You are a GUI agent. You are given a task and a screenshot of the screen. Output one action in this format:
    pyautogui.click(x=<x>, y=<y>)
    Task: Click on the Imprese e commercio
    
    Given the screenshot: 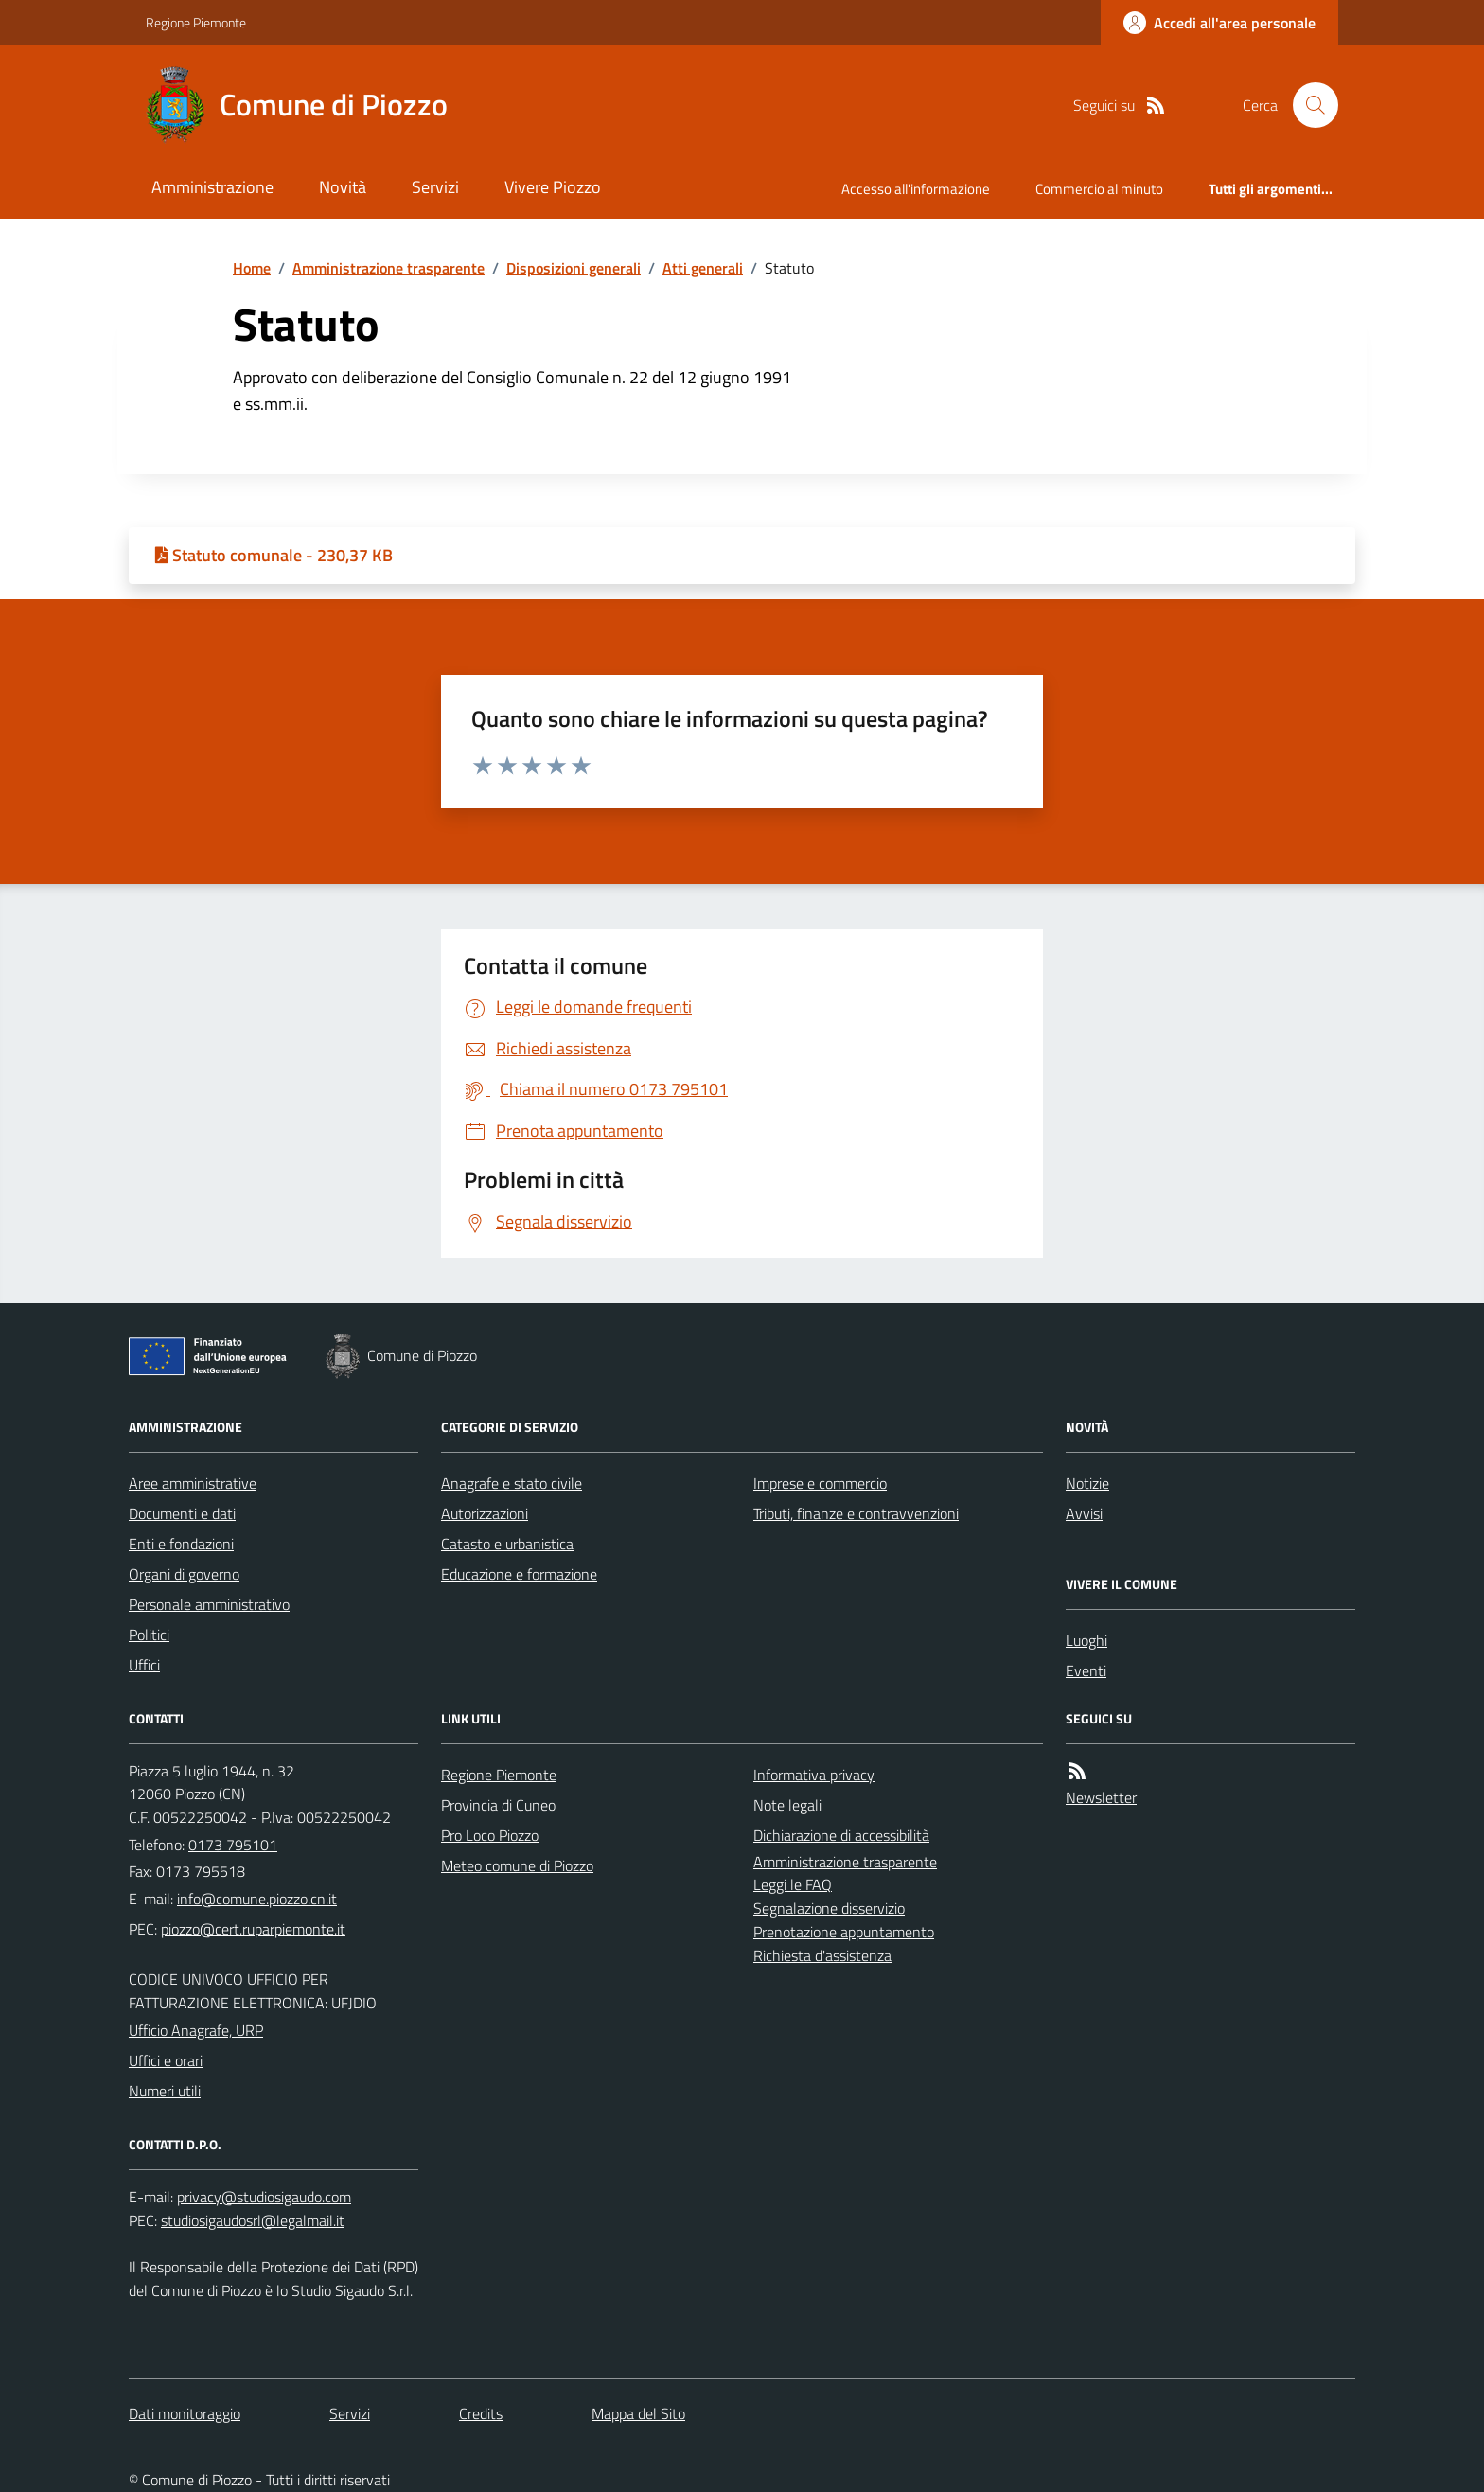 What is the action you would take?
    pyautogui.click(x=820, y=1483)
    